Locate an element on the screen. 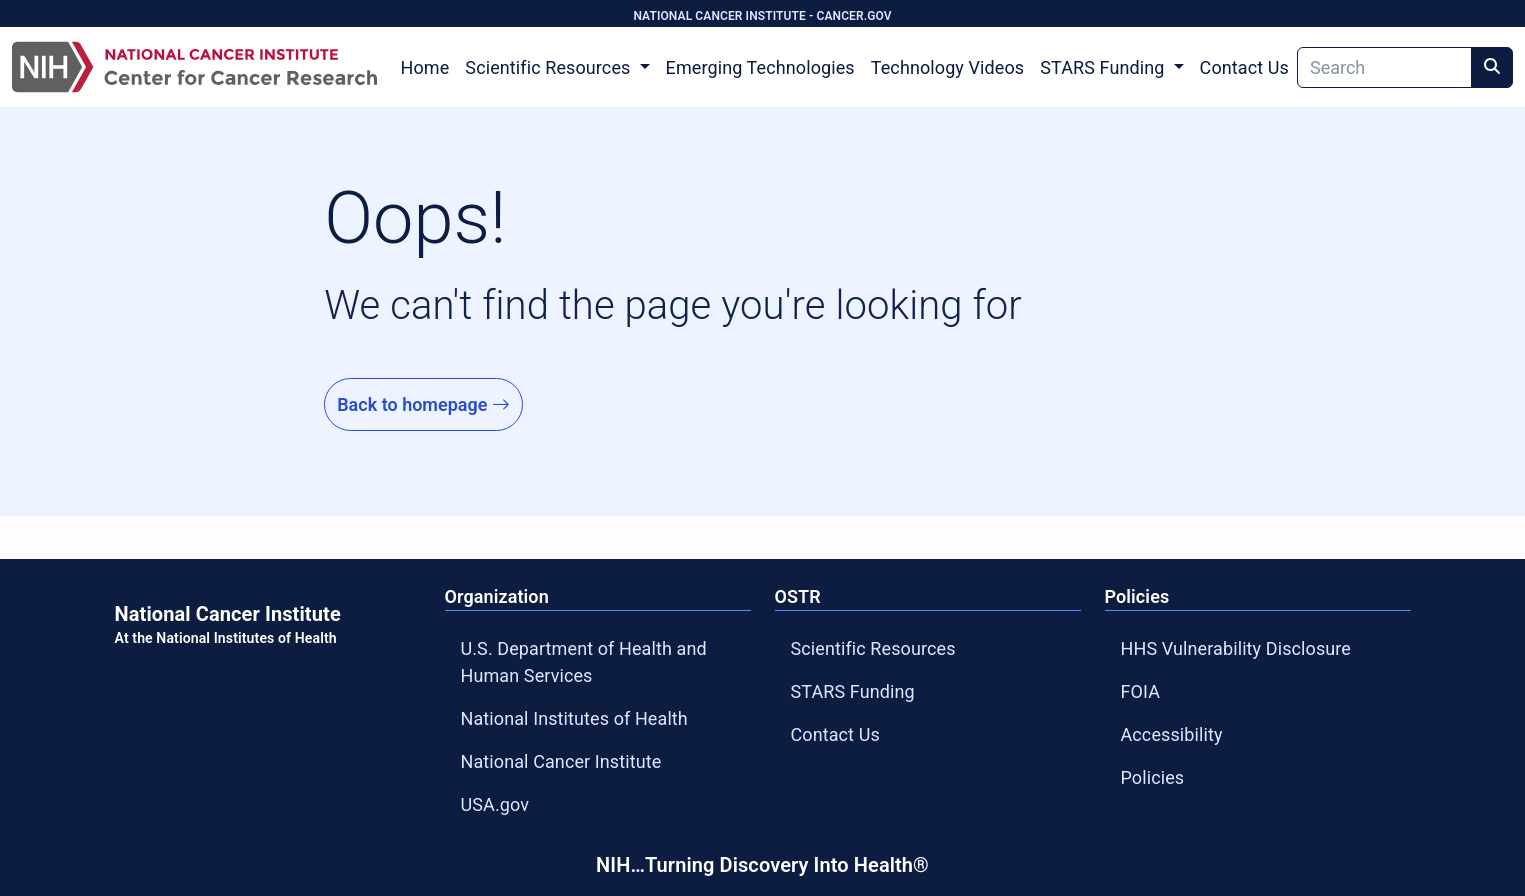  Scientific Resources is located at coordinates (873, 648).